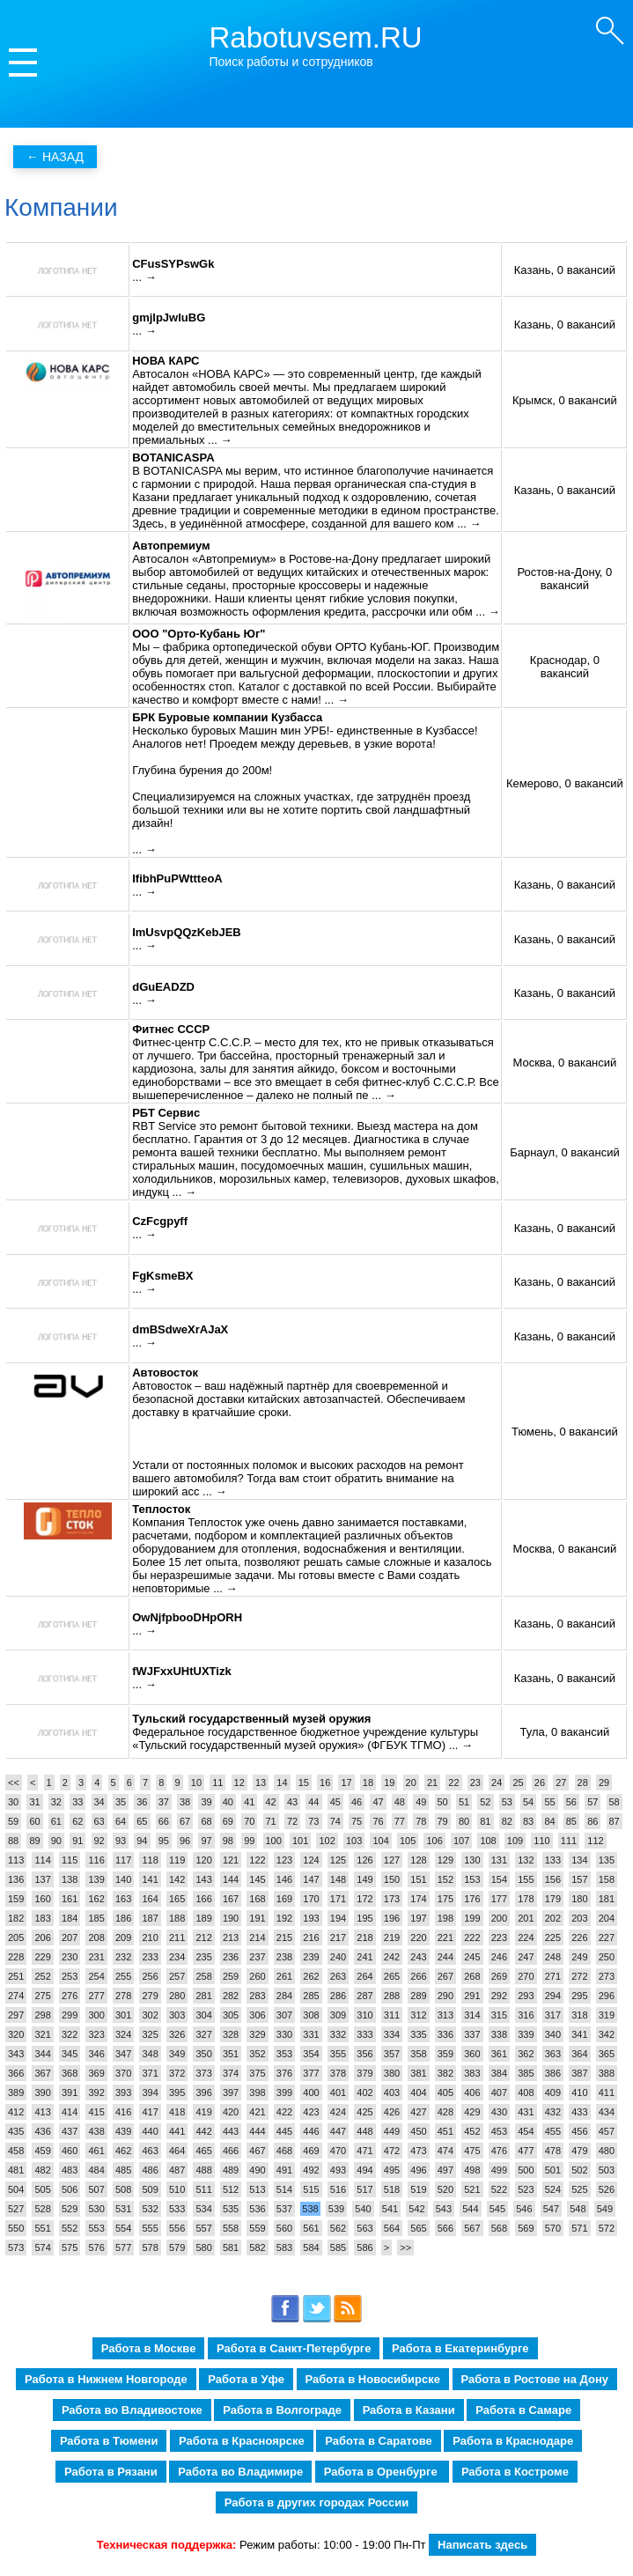  What do you see at coordinates (551, 2208) in the screenshot?
I see `547` at bounding box center [551, 2208].